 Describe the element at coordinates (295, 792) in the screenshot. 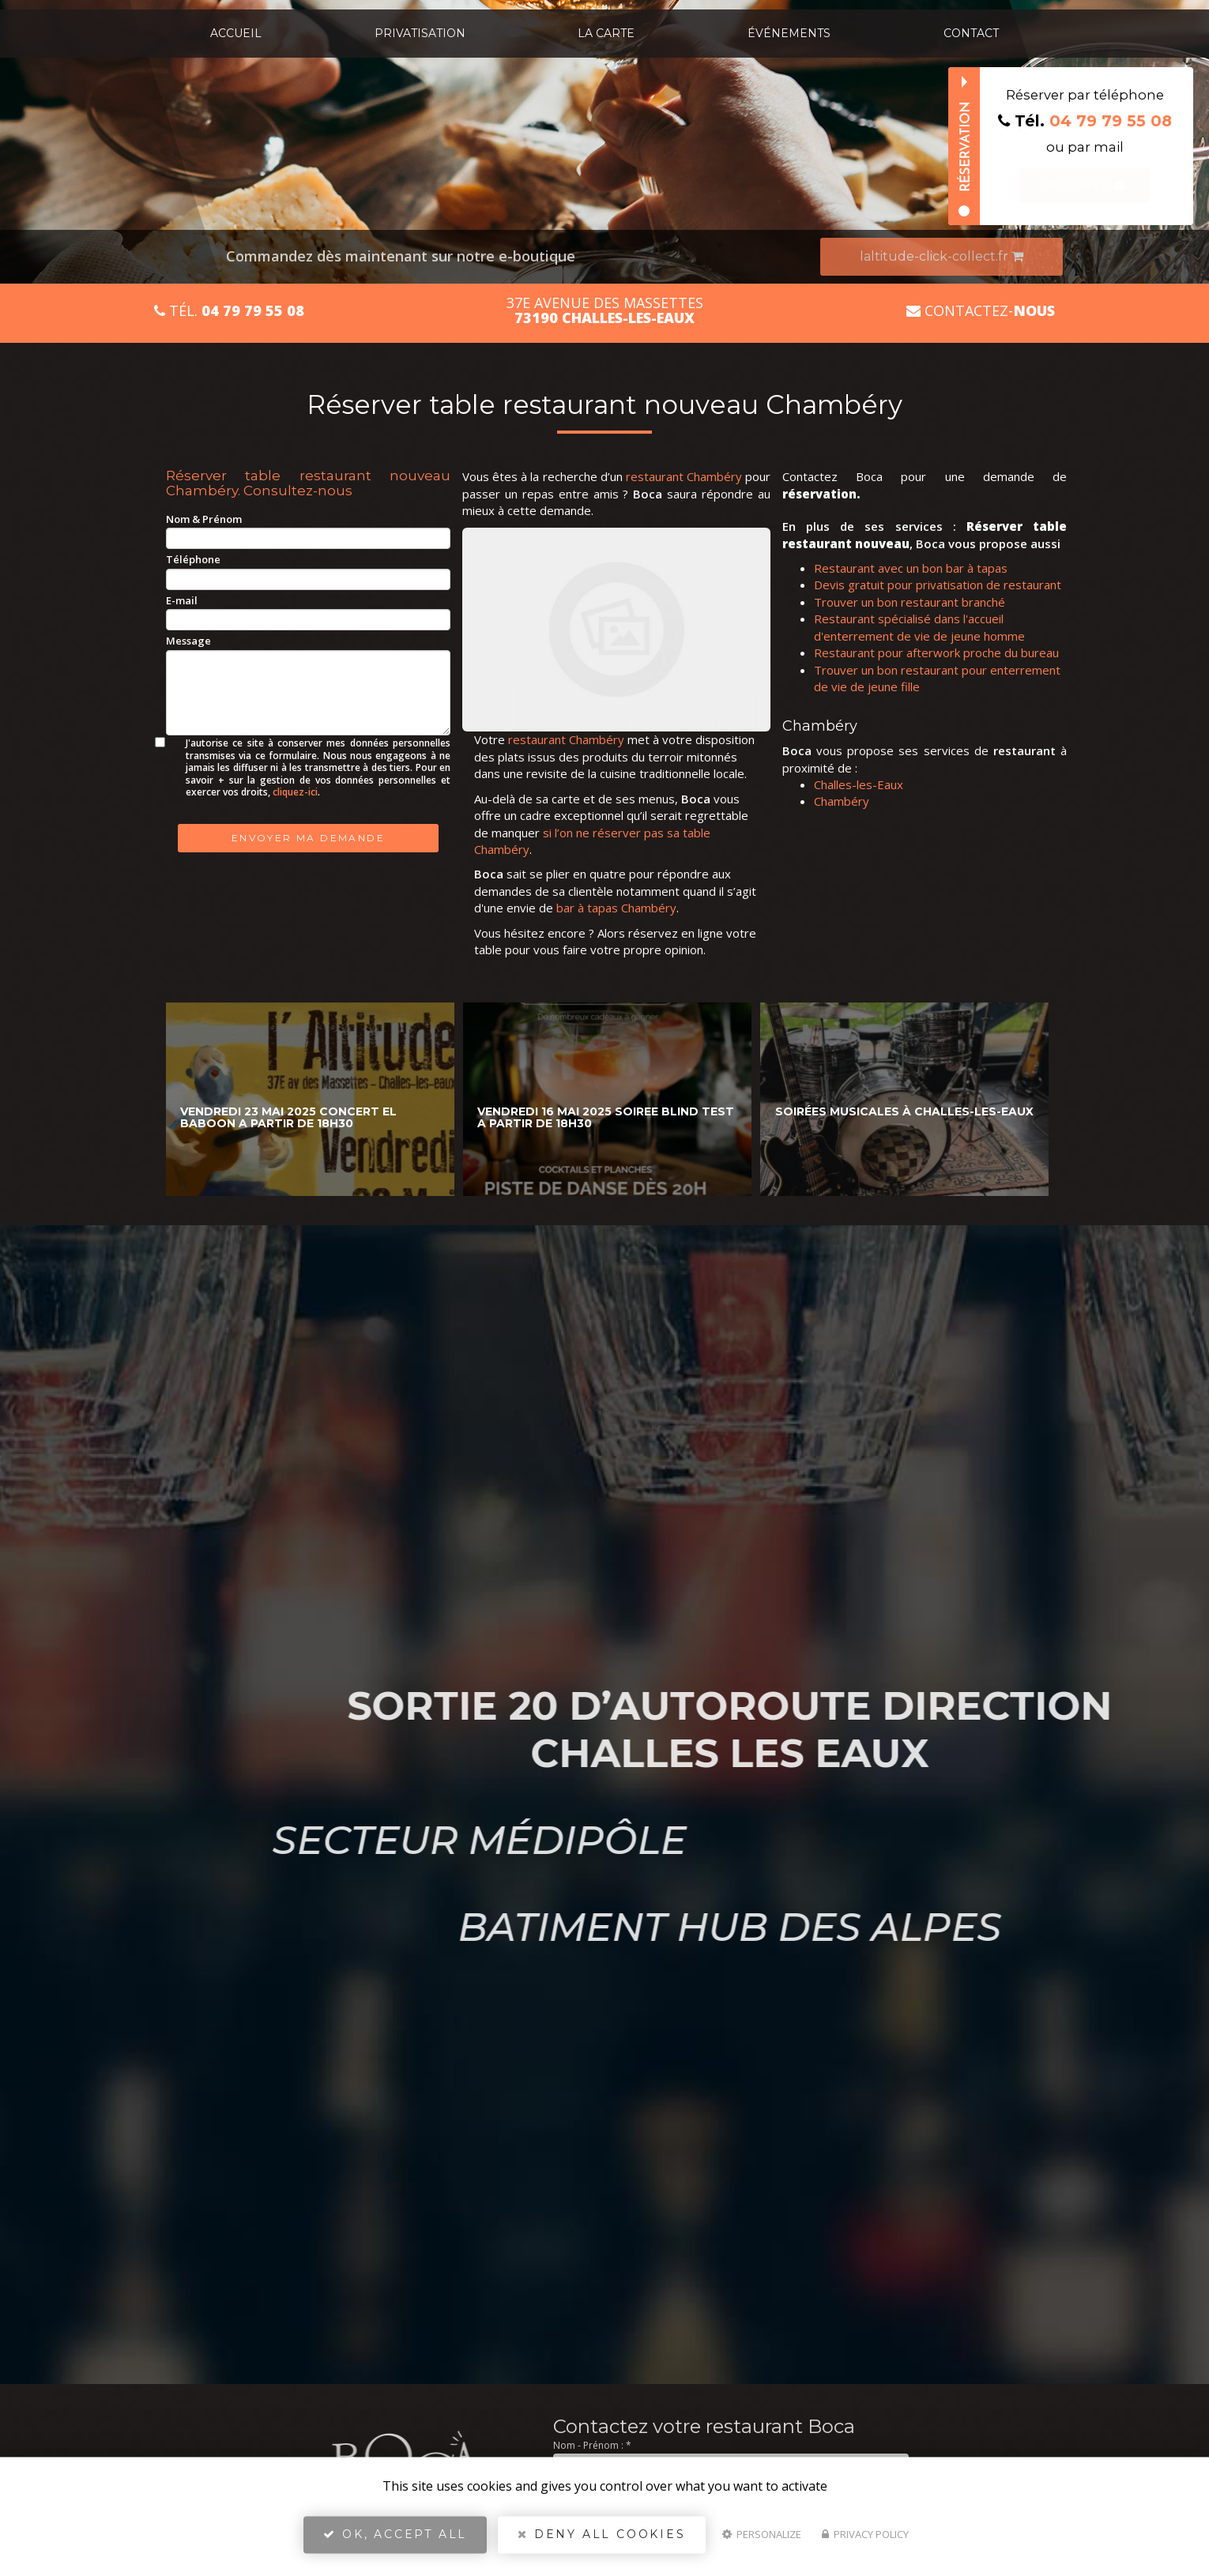

I see `cliquez-ici` at that location.